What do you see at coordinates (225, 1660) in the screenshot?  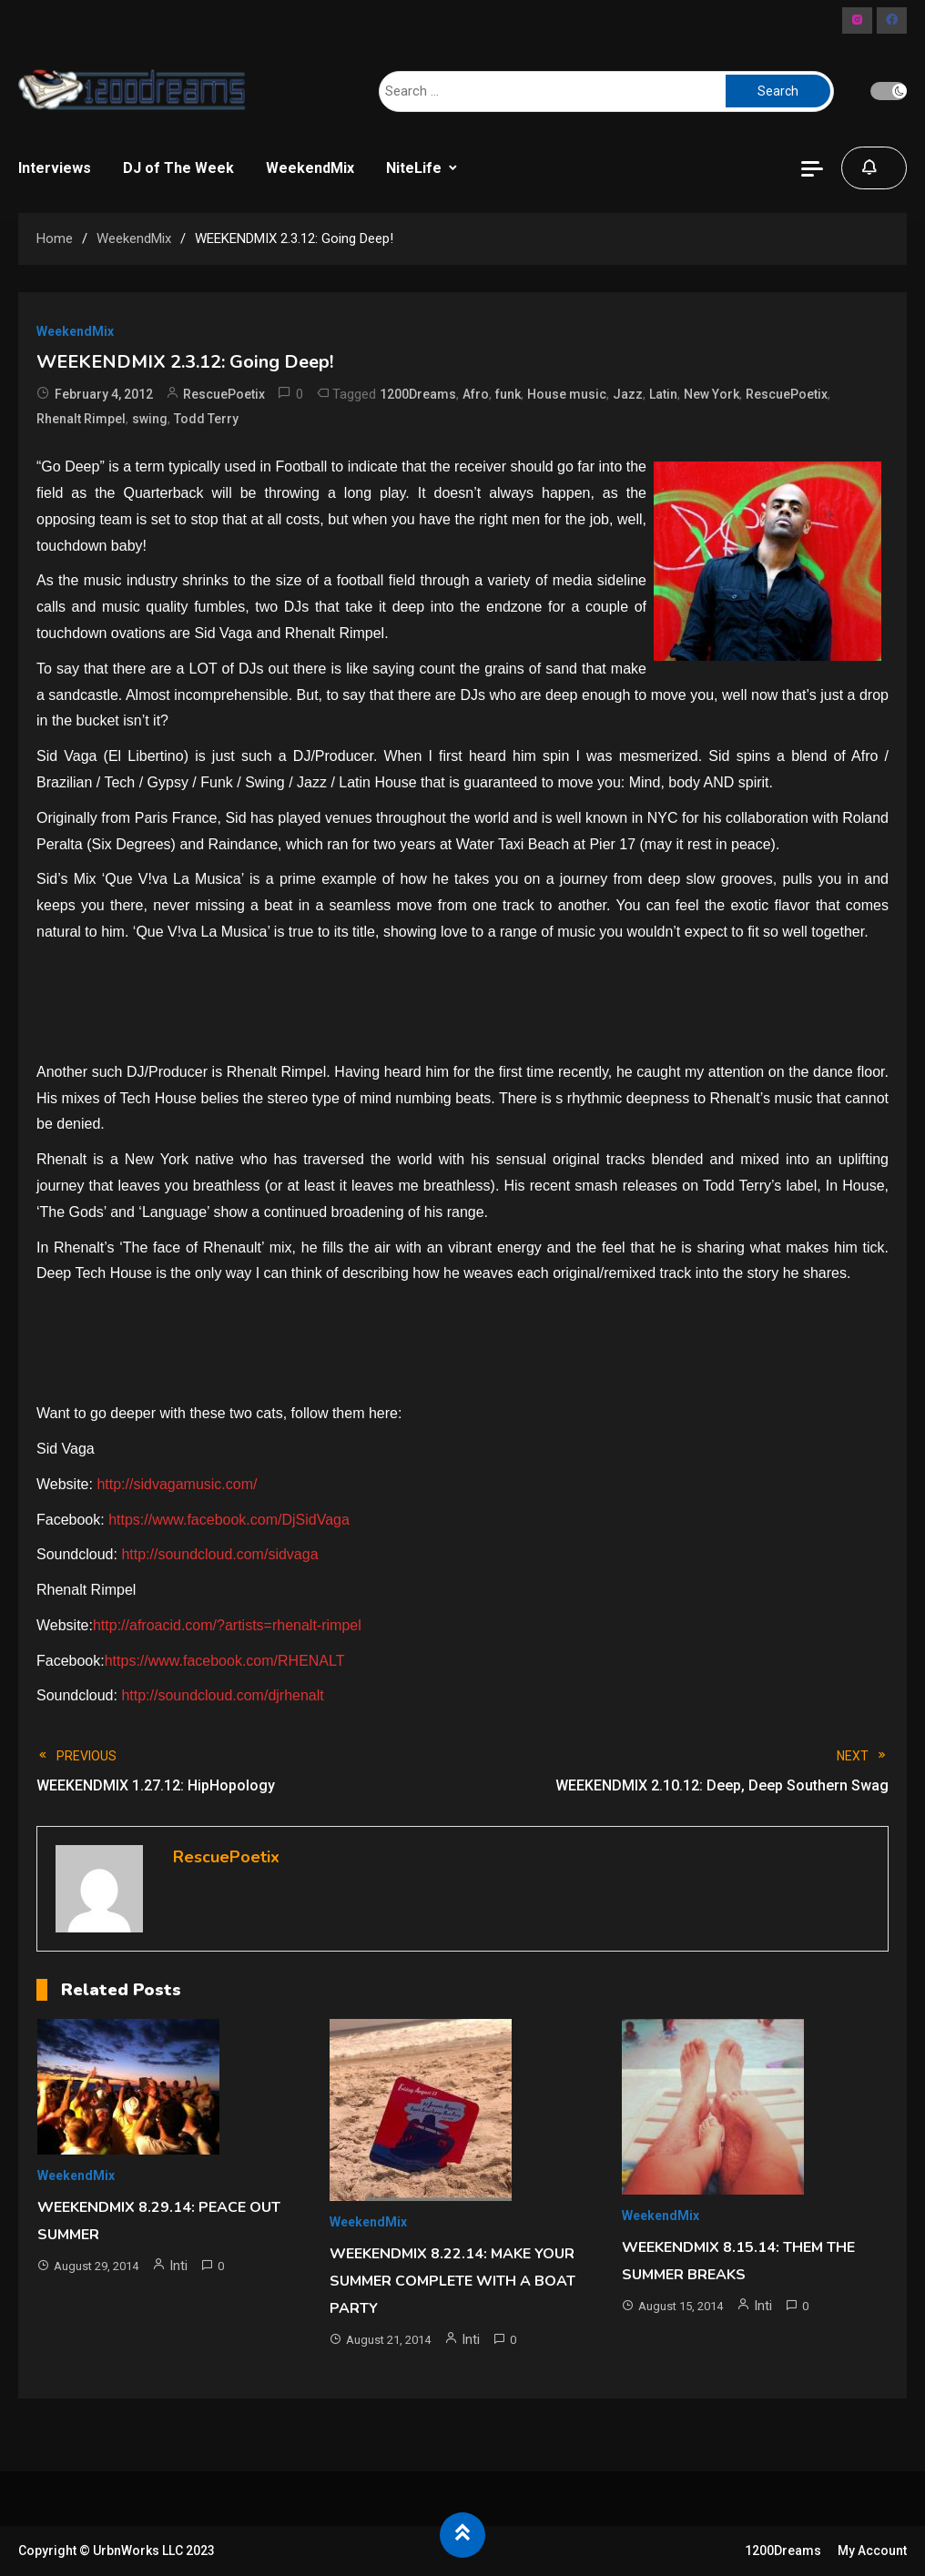 I see `https://www.facebook.com/RHENALT` at bounding box center [225, 1660].